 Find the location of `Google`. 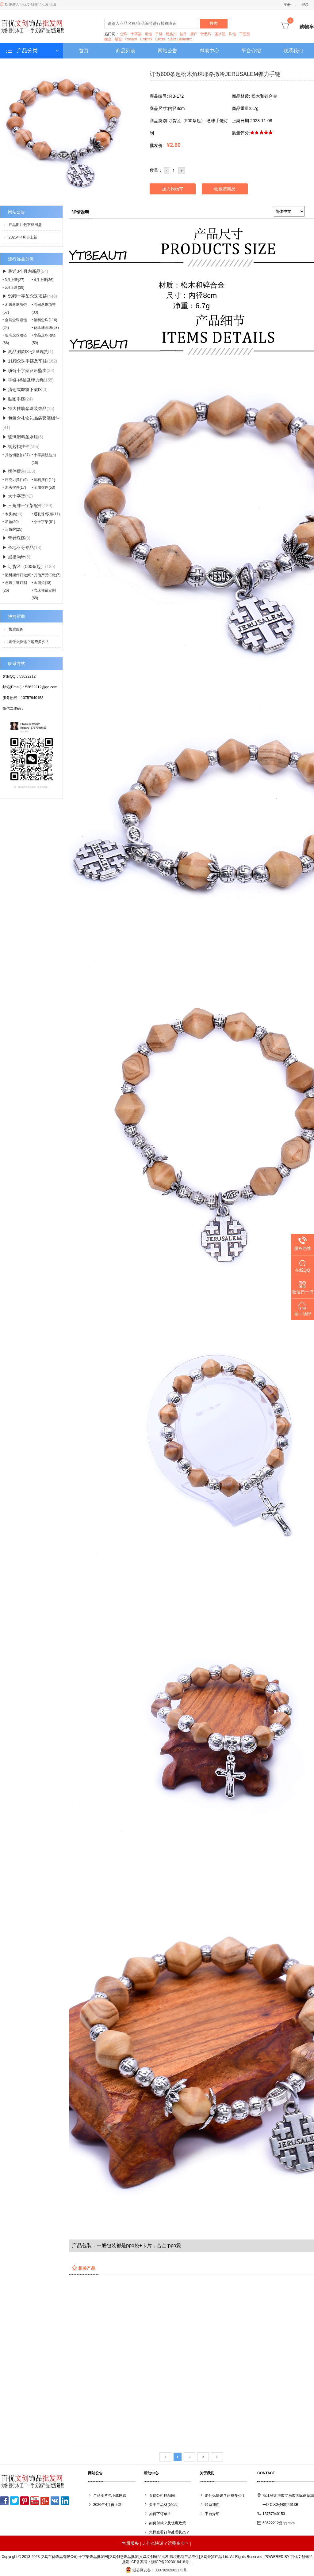

Google is located at coordinates (44, 2500).